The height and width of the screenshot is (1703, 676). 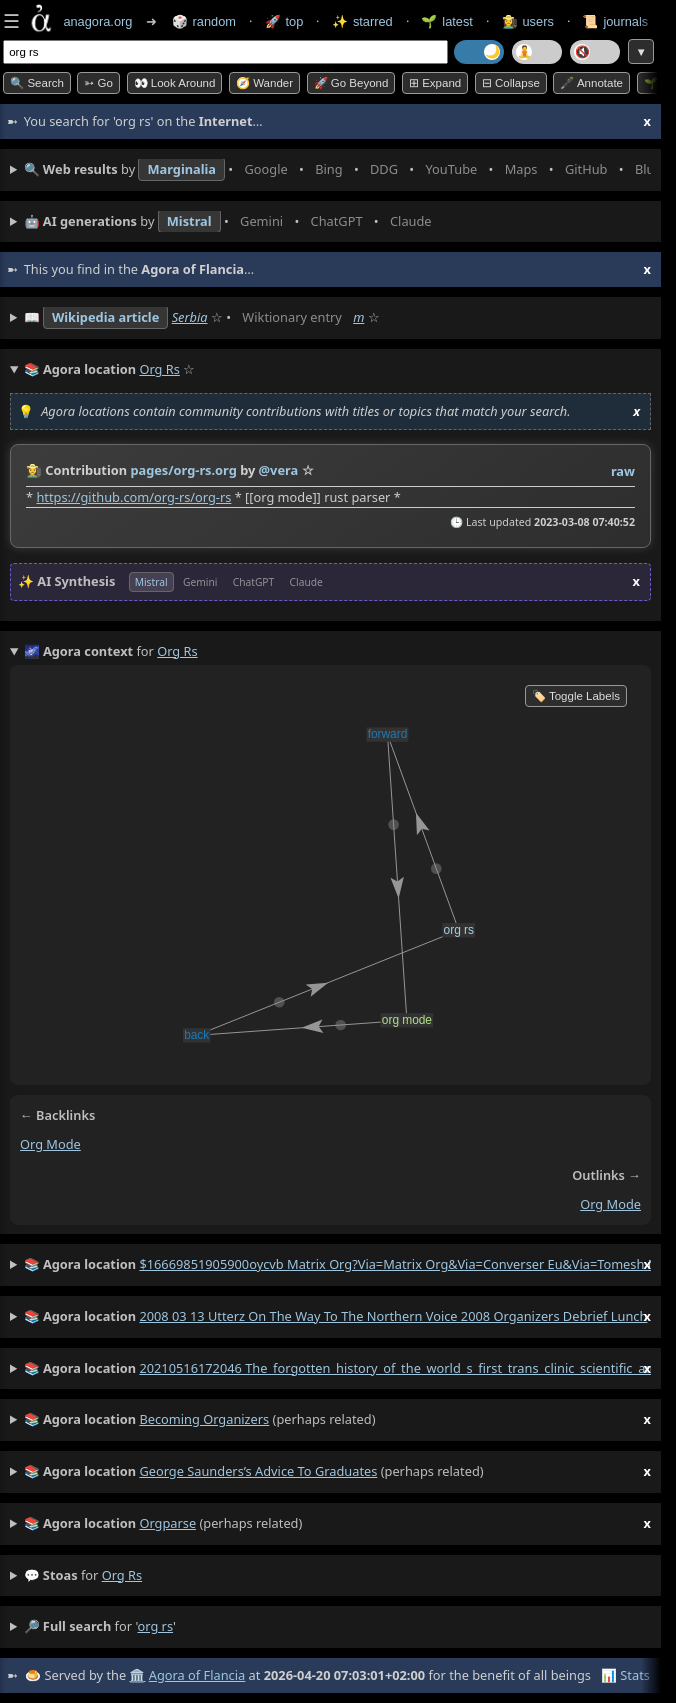 What do you see at coordinates (623, 471) in the screenshot?
I see `raw` at bounding box center [623, 471].